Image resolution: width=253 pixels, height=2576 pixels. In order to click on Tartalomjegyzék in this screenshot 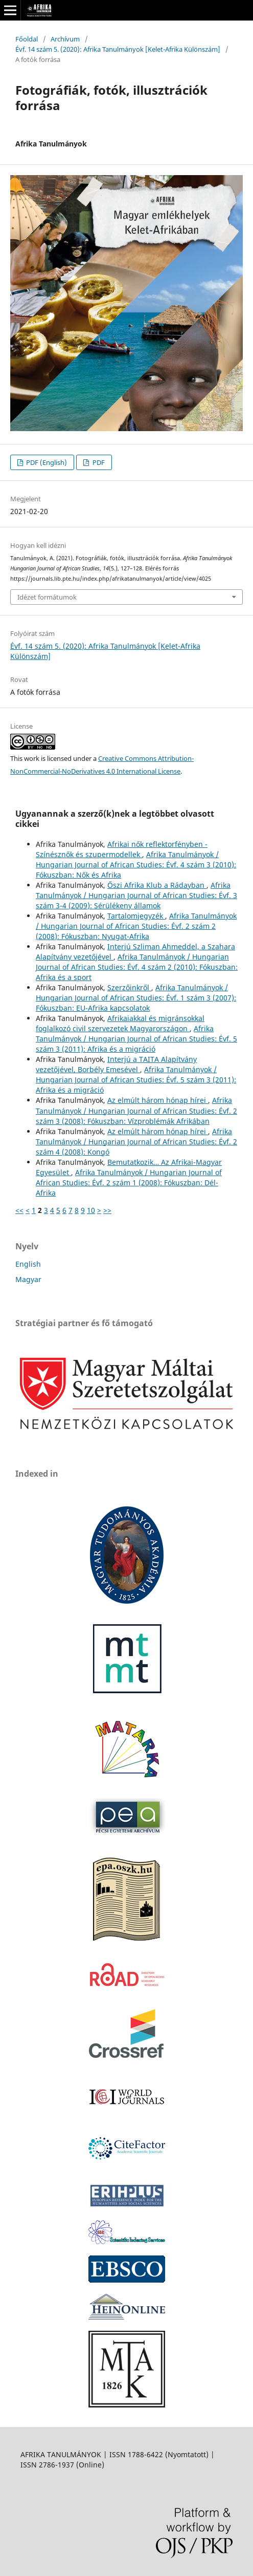, I will do `click(136, 916)`.